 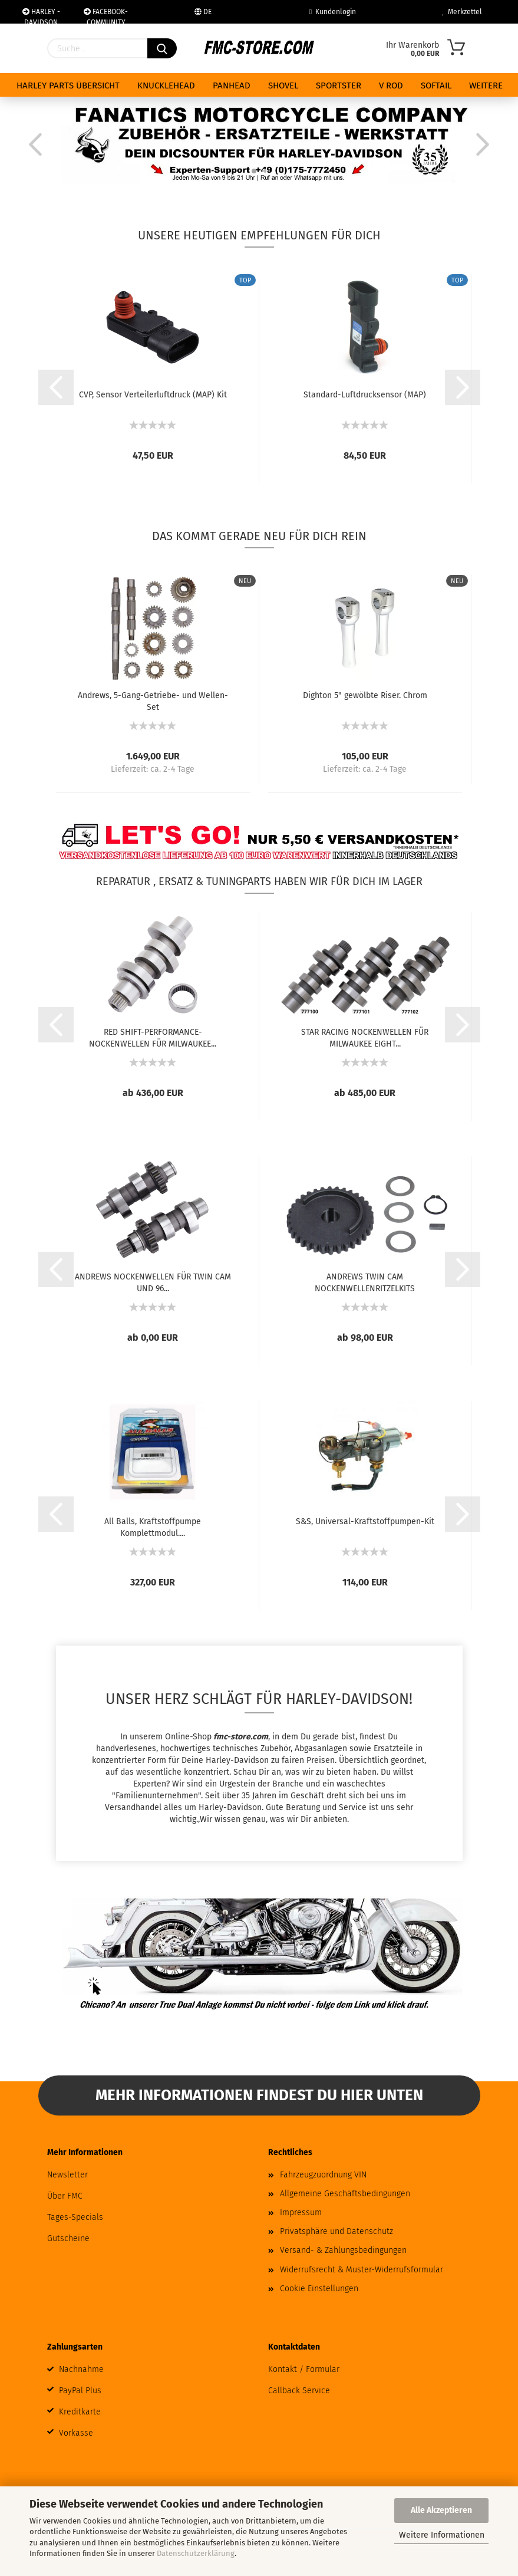 I want to click on HARLEY PARTS ÜBERSICHT, so click(x=68, y=85).